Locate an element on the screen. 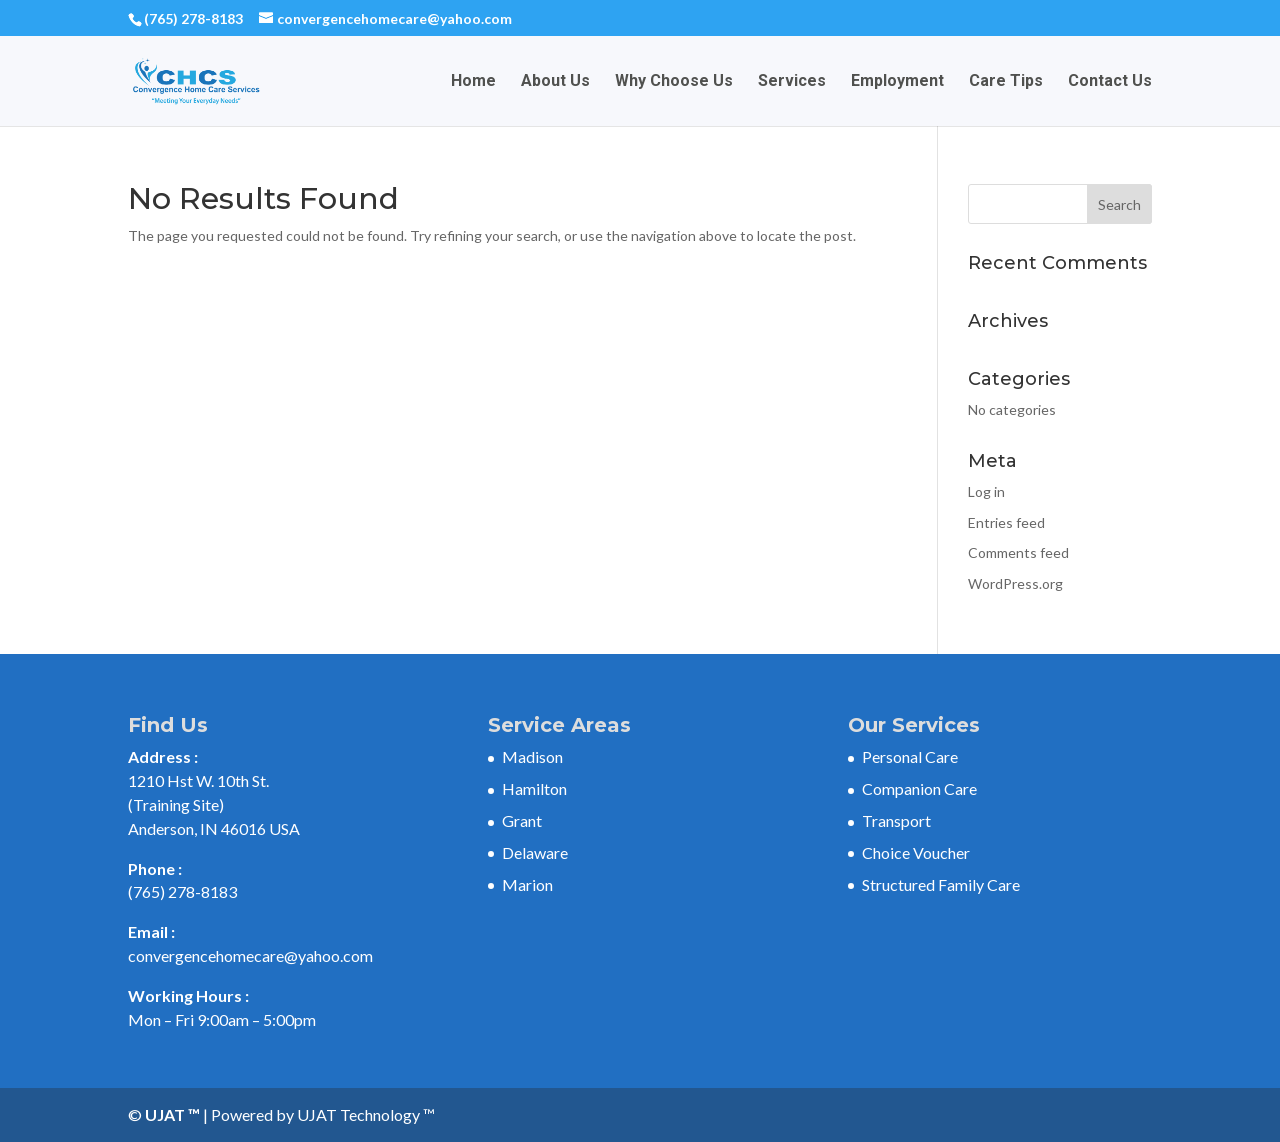  About Us is located at coordinates (555, 82).